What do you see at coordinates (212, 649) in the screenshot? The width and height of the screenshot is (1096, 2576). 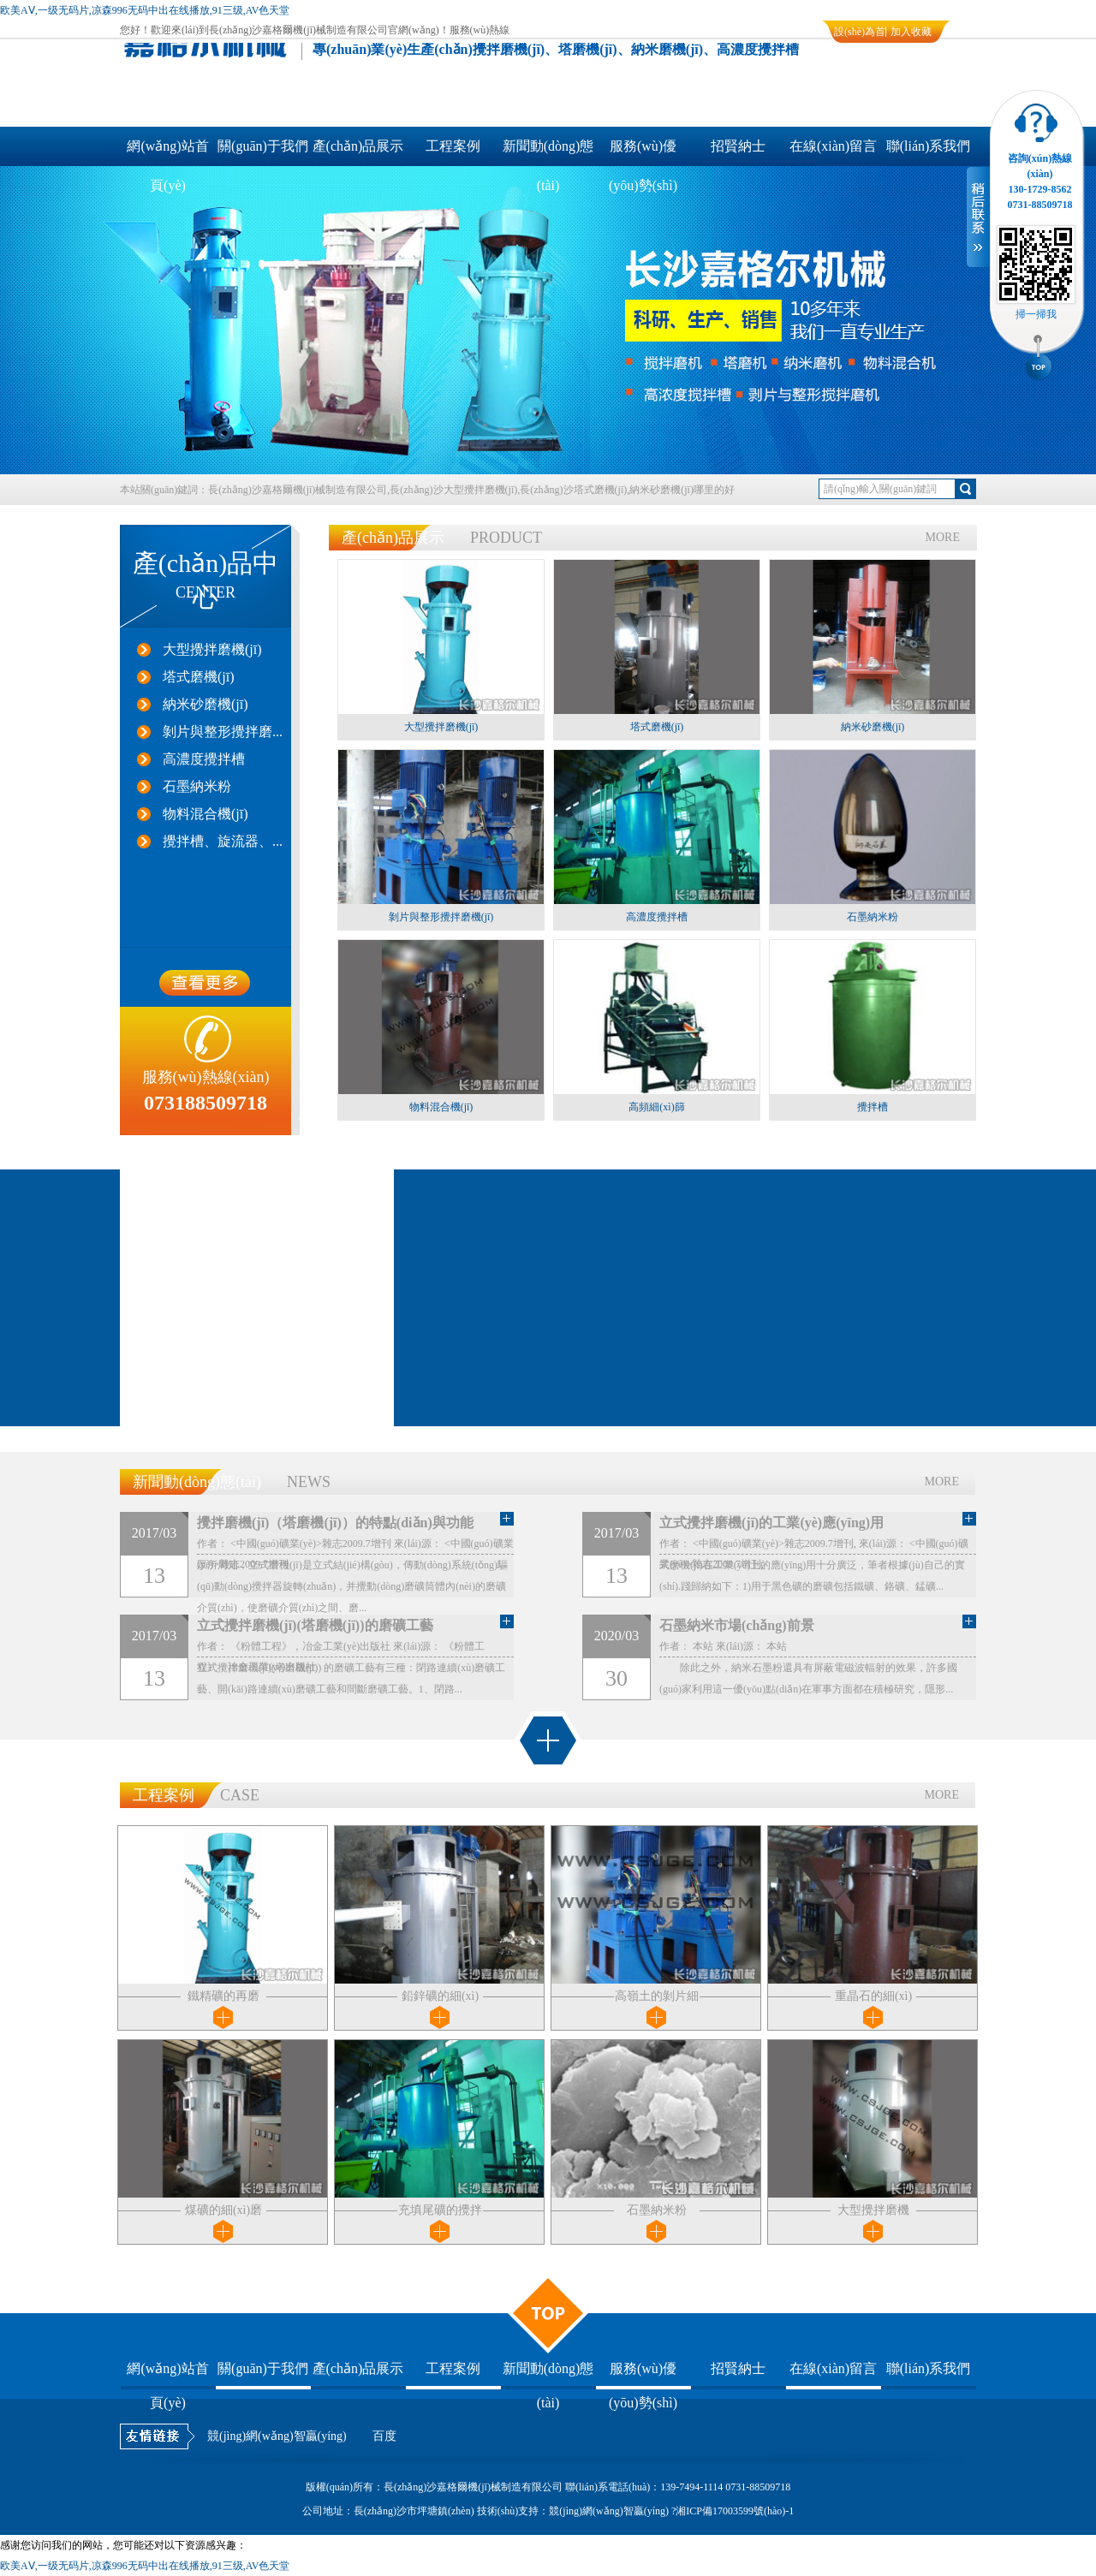 I see `大型攪拌磨機(jī)` at bounding box center [212, 649].